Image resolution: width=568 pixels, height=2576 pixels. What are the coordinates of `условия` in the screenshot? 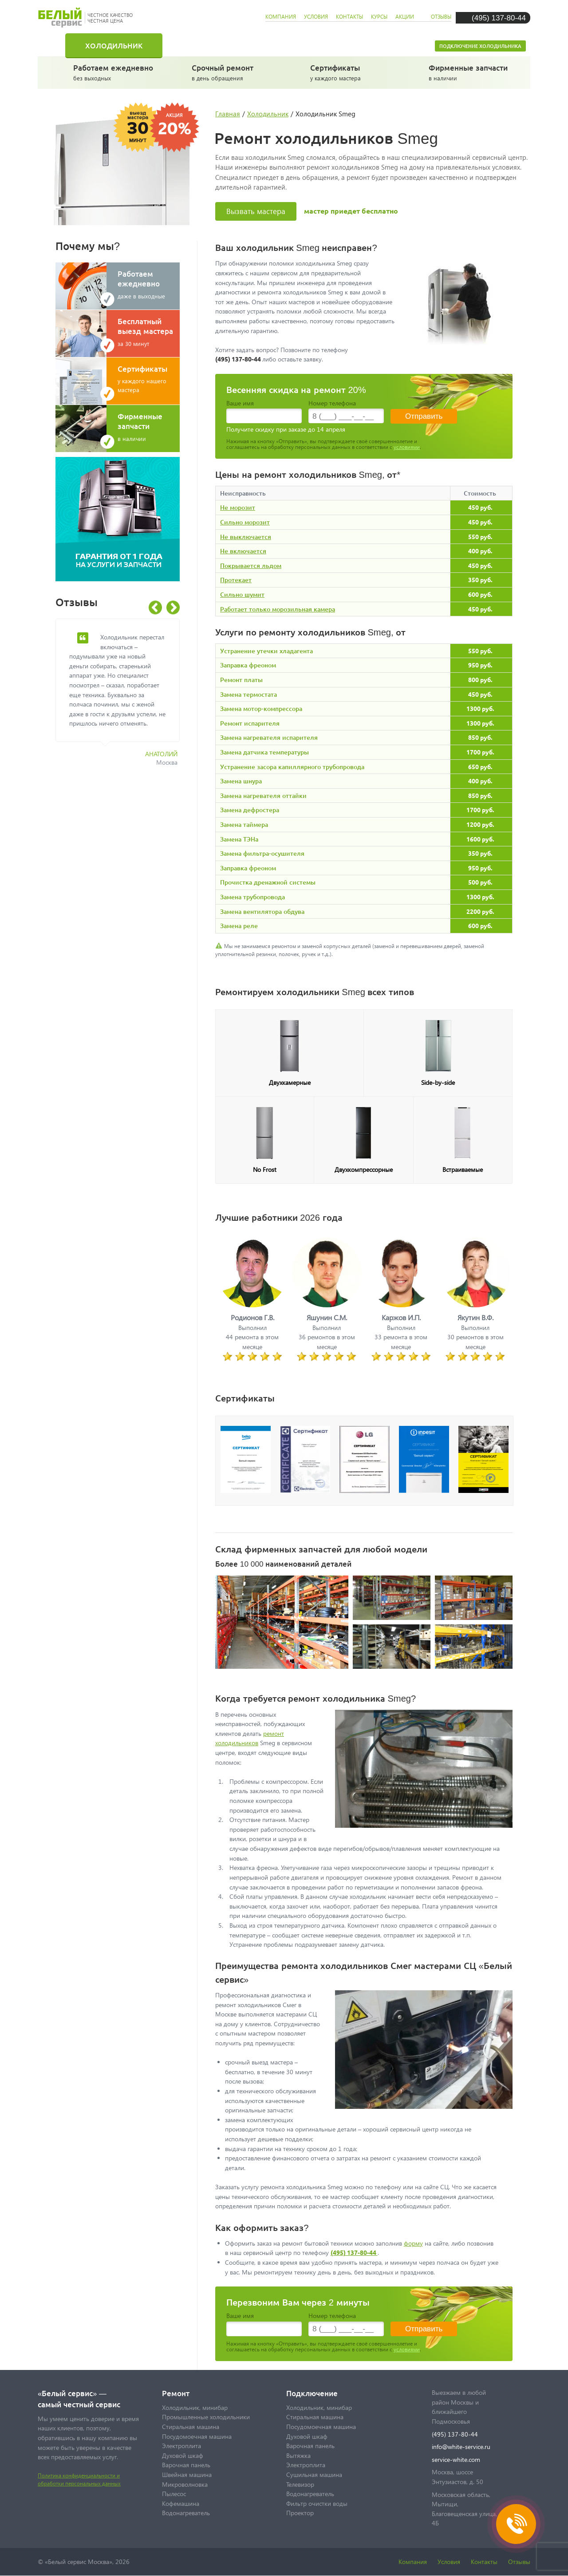 It's located at (316, 16).